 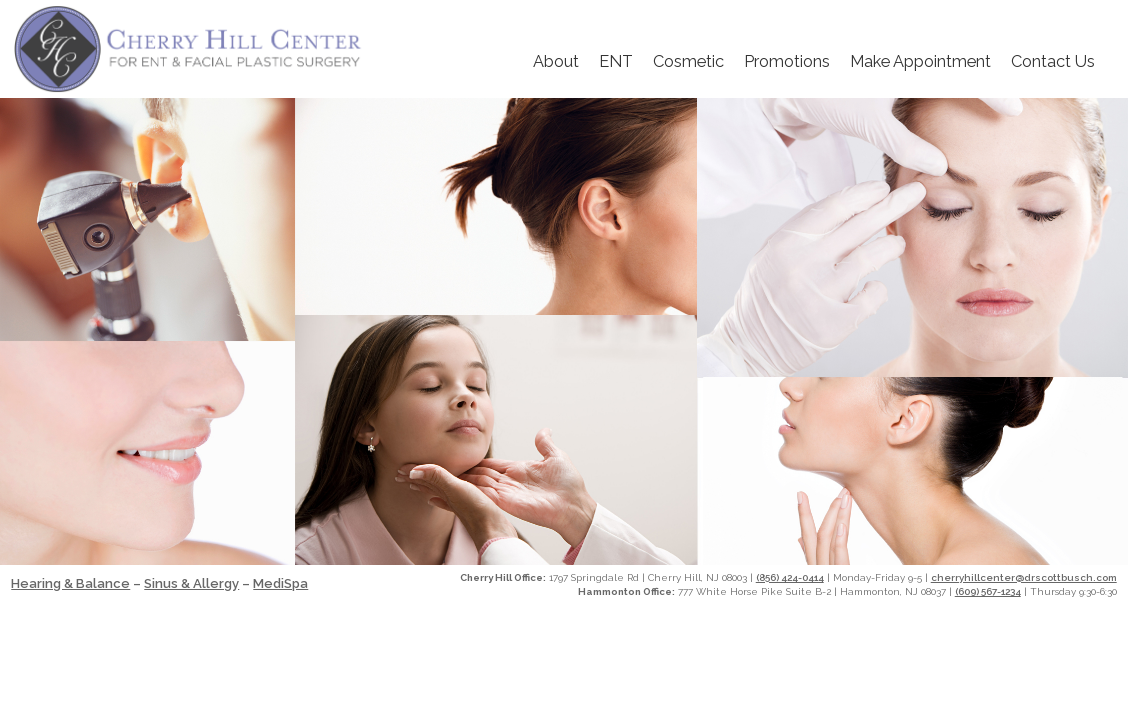 What do you see at coordinates (787, 61) in the screenshot?
I see `Promotions` at bounding box center [787, 61].